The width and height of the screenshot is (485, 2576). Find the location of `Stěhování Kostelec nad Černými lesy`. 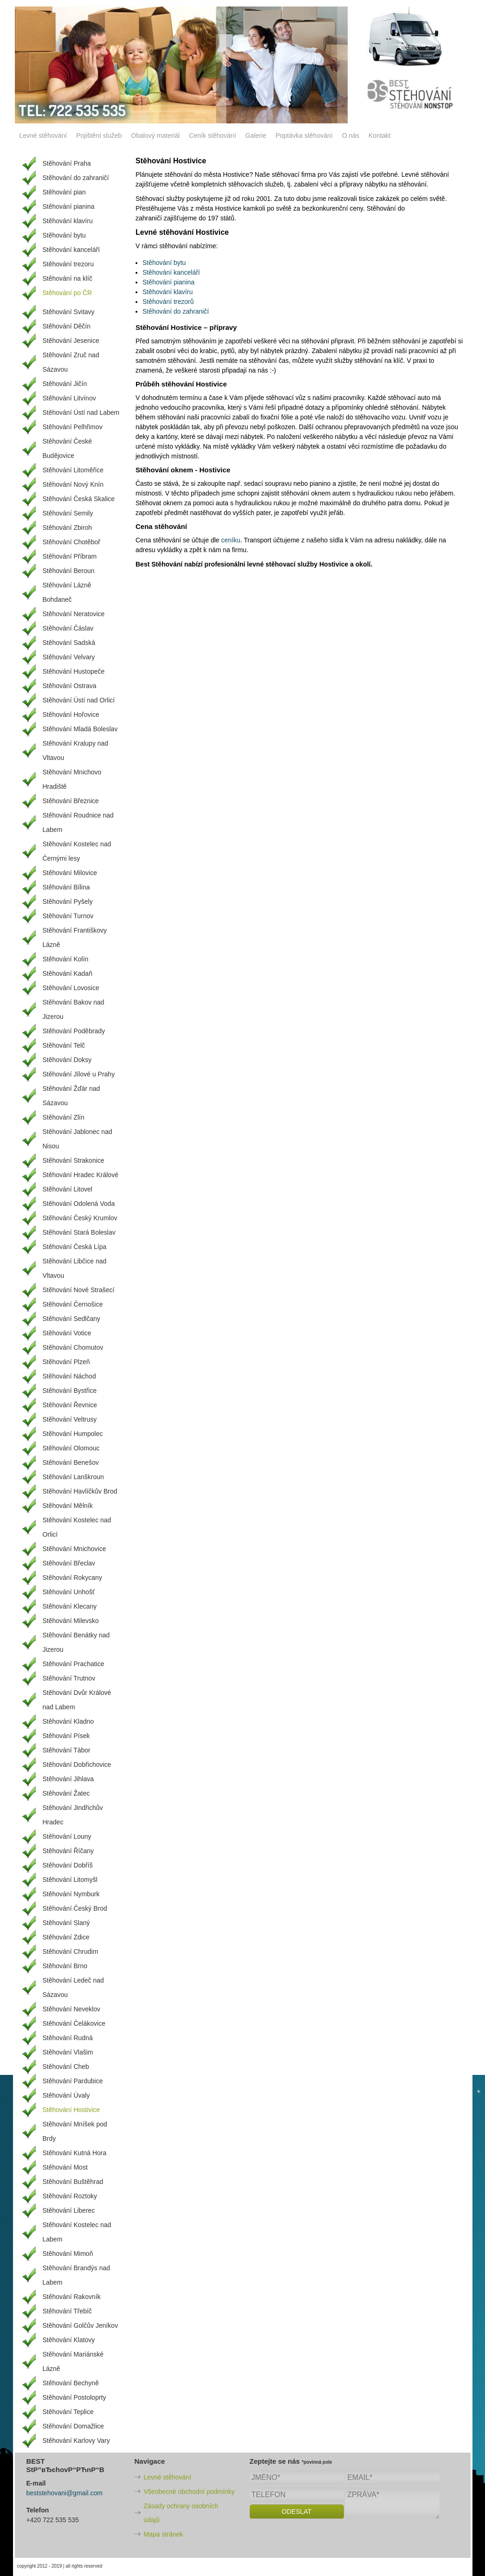

Stěhování Kostelec nad Černými lesy is located at coordinates (77, 851).